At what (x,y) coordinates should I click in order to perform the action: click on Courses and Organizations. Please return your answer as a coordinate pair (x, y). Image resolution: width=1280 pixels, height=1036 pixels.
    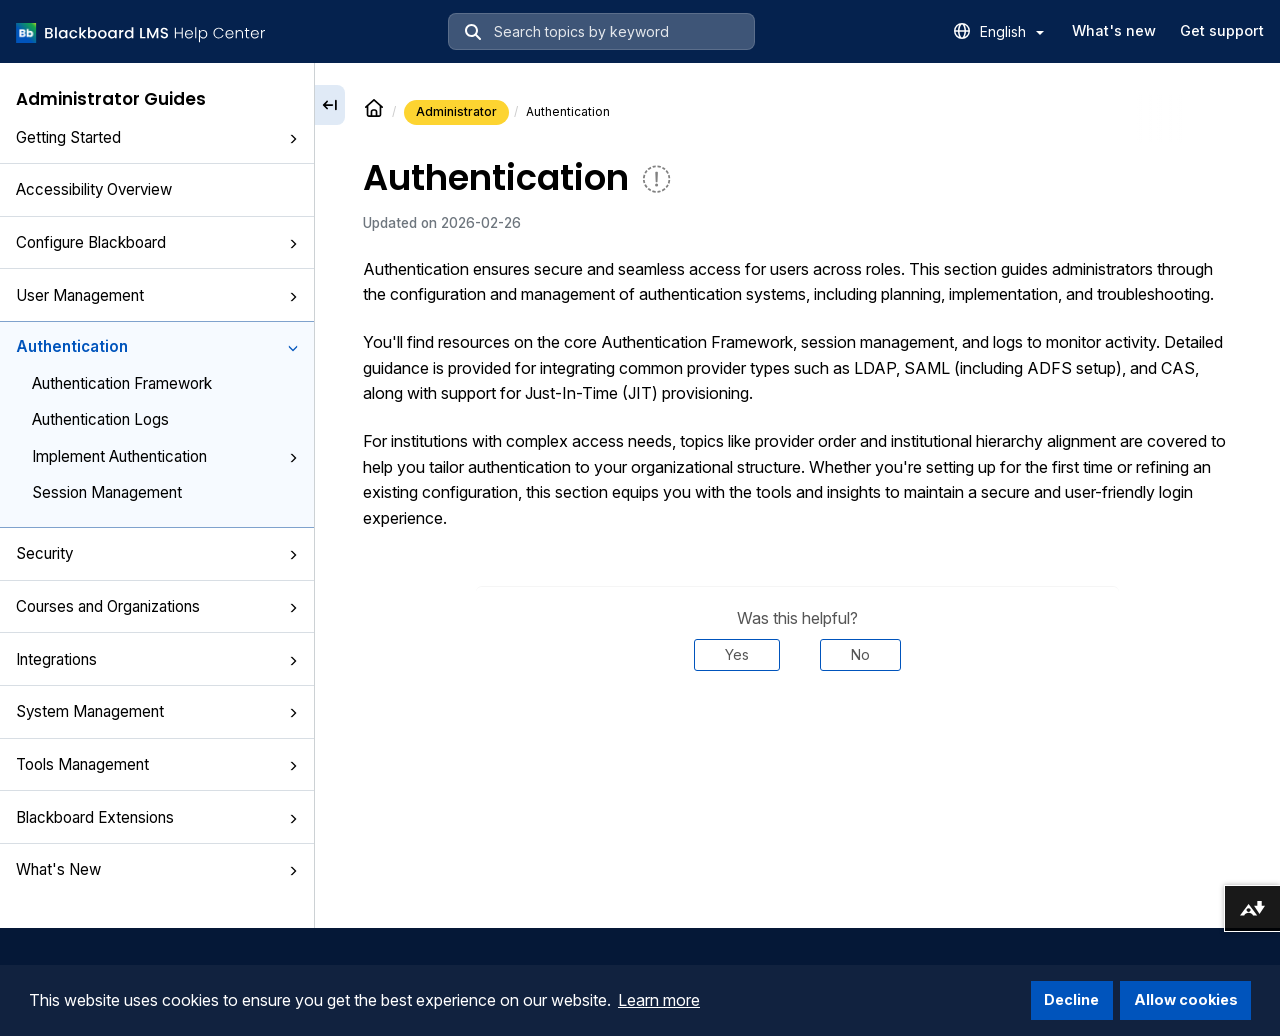
    Looking at the image, I should click on (157, 606).